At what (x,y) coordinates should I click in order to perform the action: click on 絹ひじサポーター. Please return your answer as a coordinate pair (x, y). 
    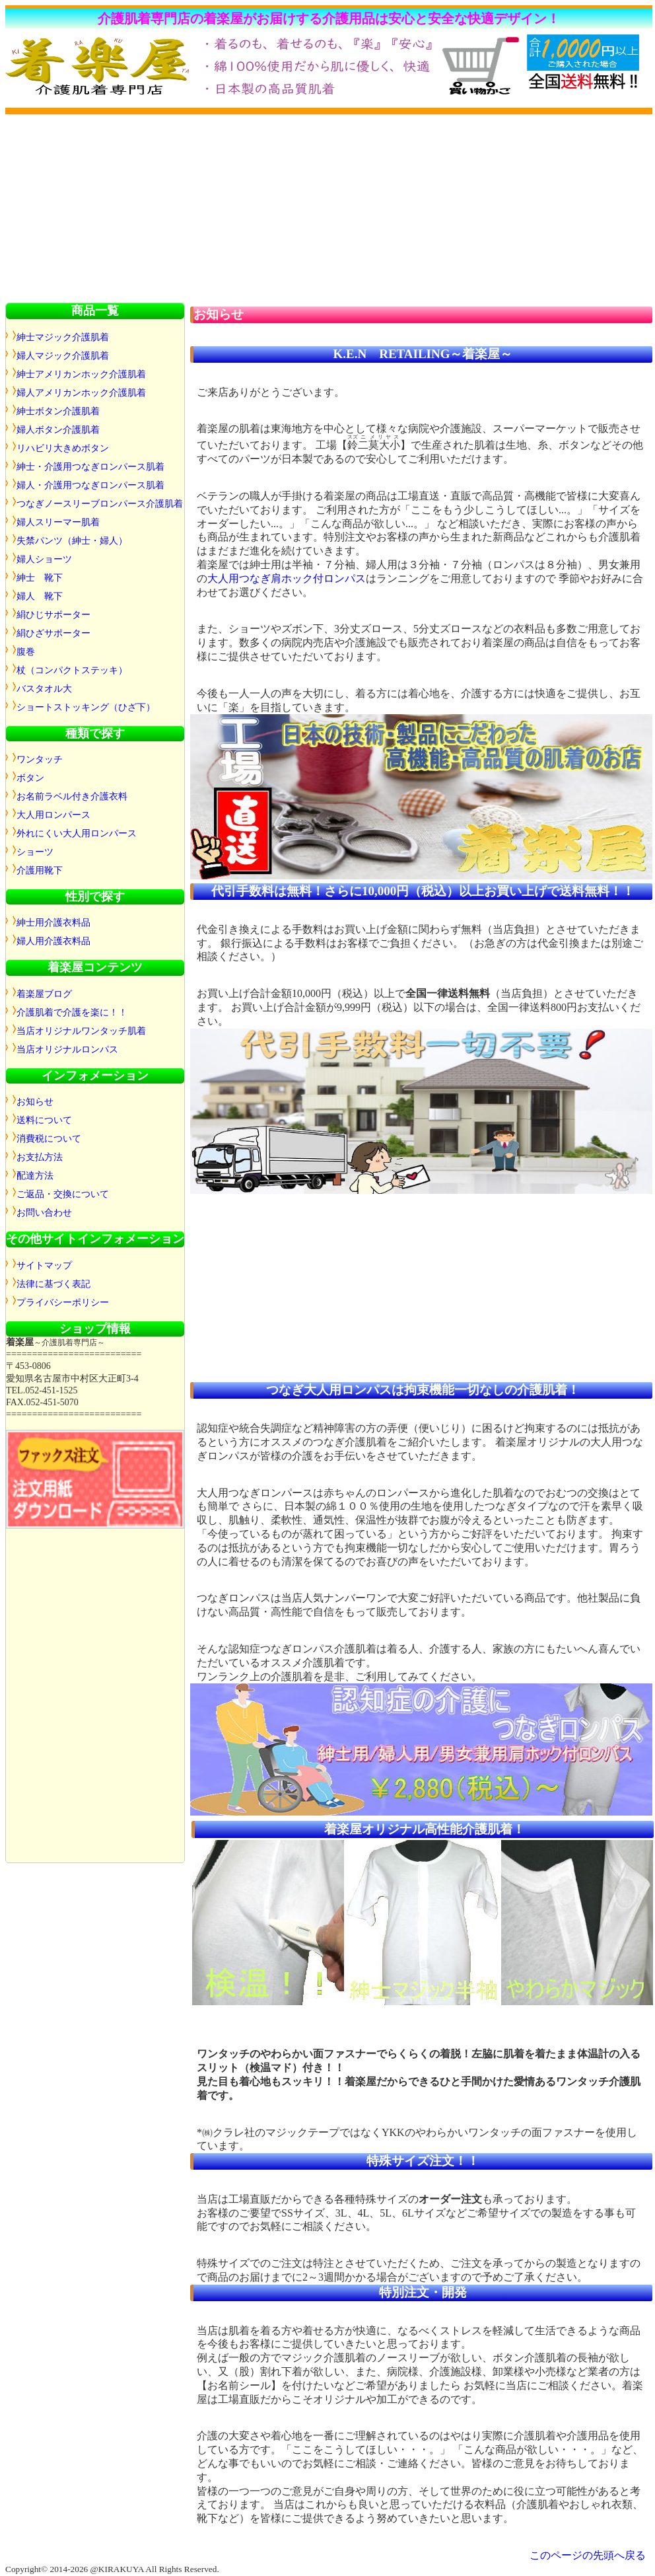
    Looking at the image, I should click on (53, 615).